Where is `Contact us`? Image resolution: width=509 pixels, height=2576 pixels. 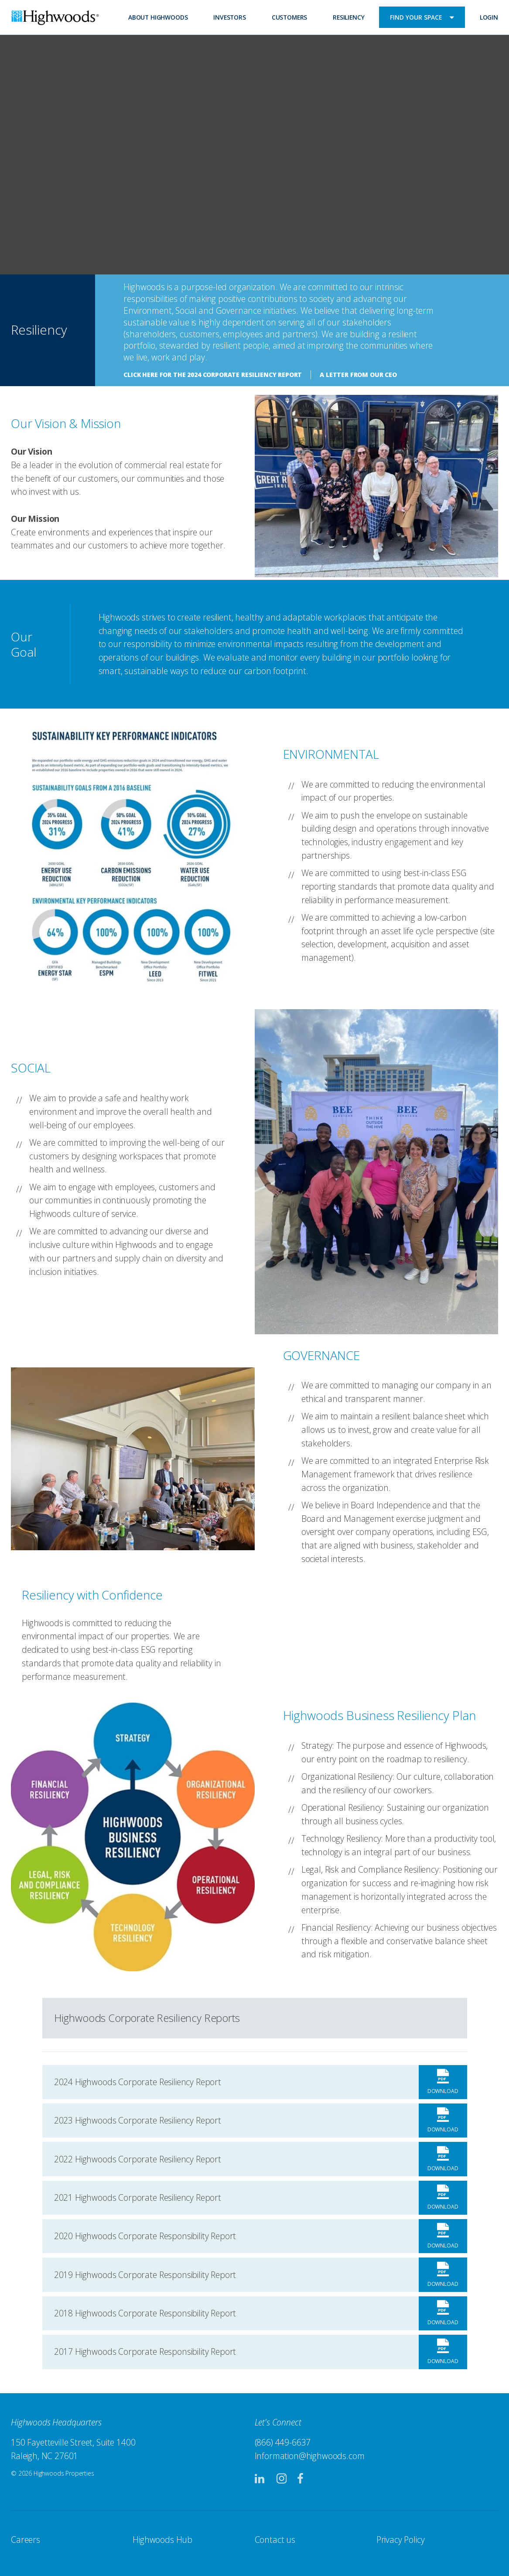 Contact us is located at coordinates (275, 2539).